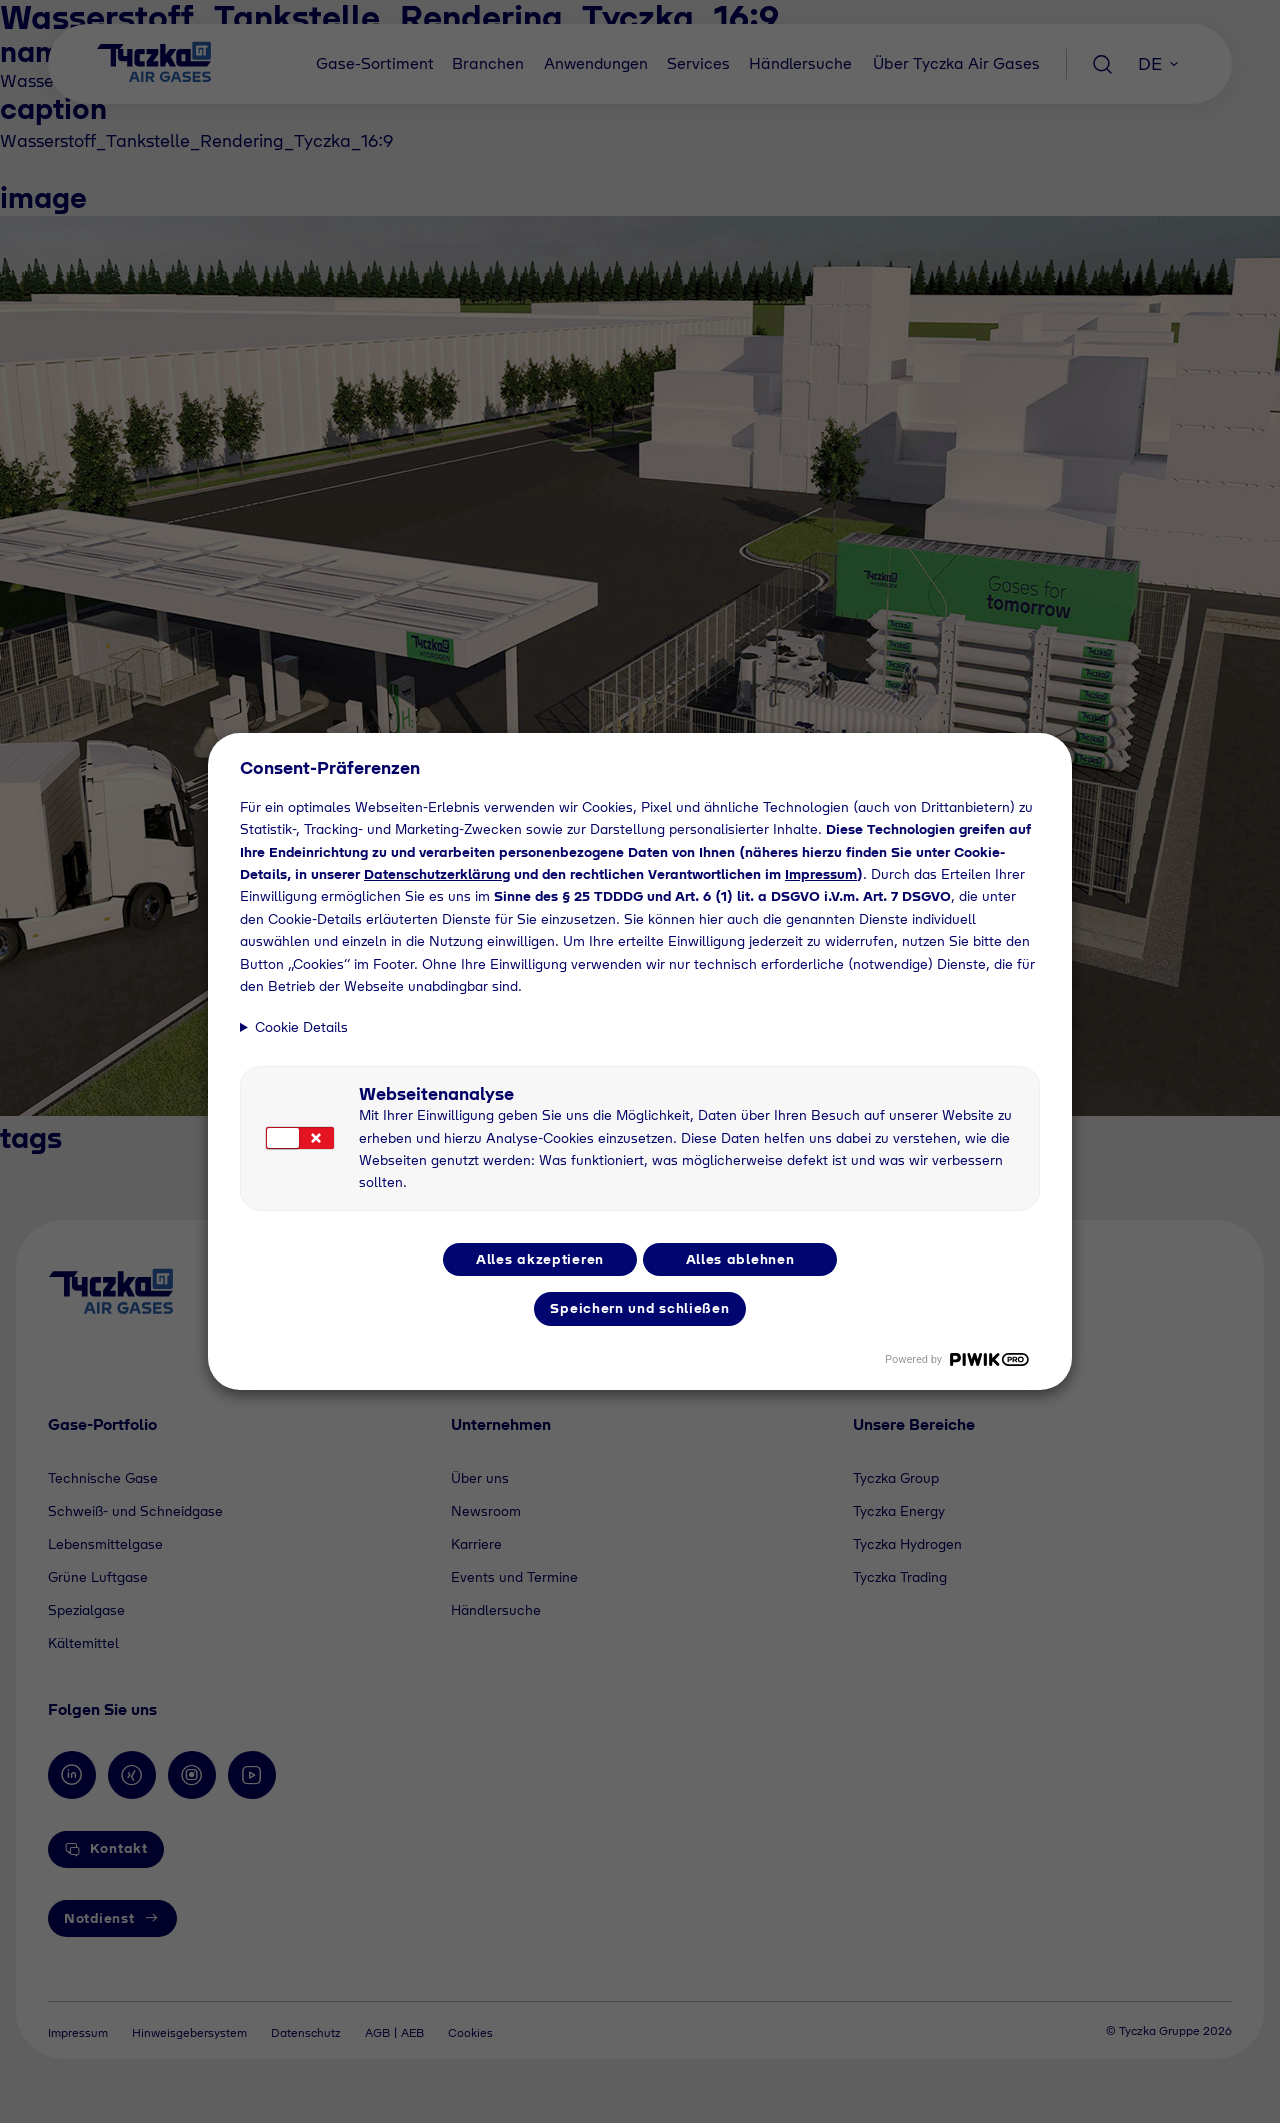 This screenshot has width=1280, height=2123. What do you see at coordinates (437, 874) in the screenshot?
I see `Datenschutzerklärung` at bounding box center [437, 874].